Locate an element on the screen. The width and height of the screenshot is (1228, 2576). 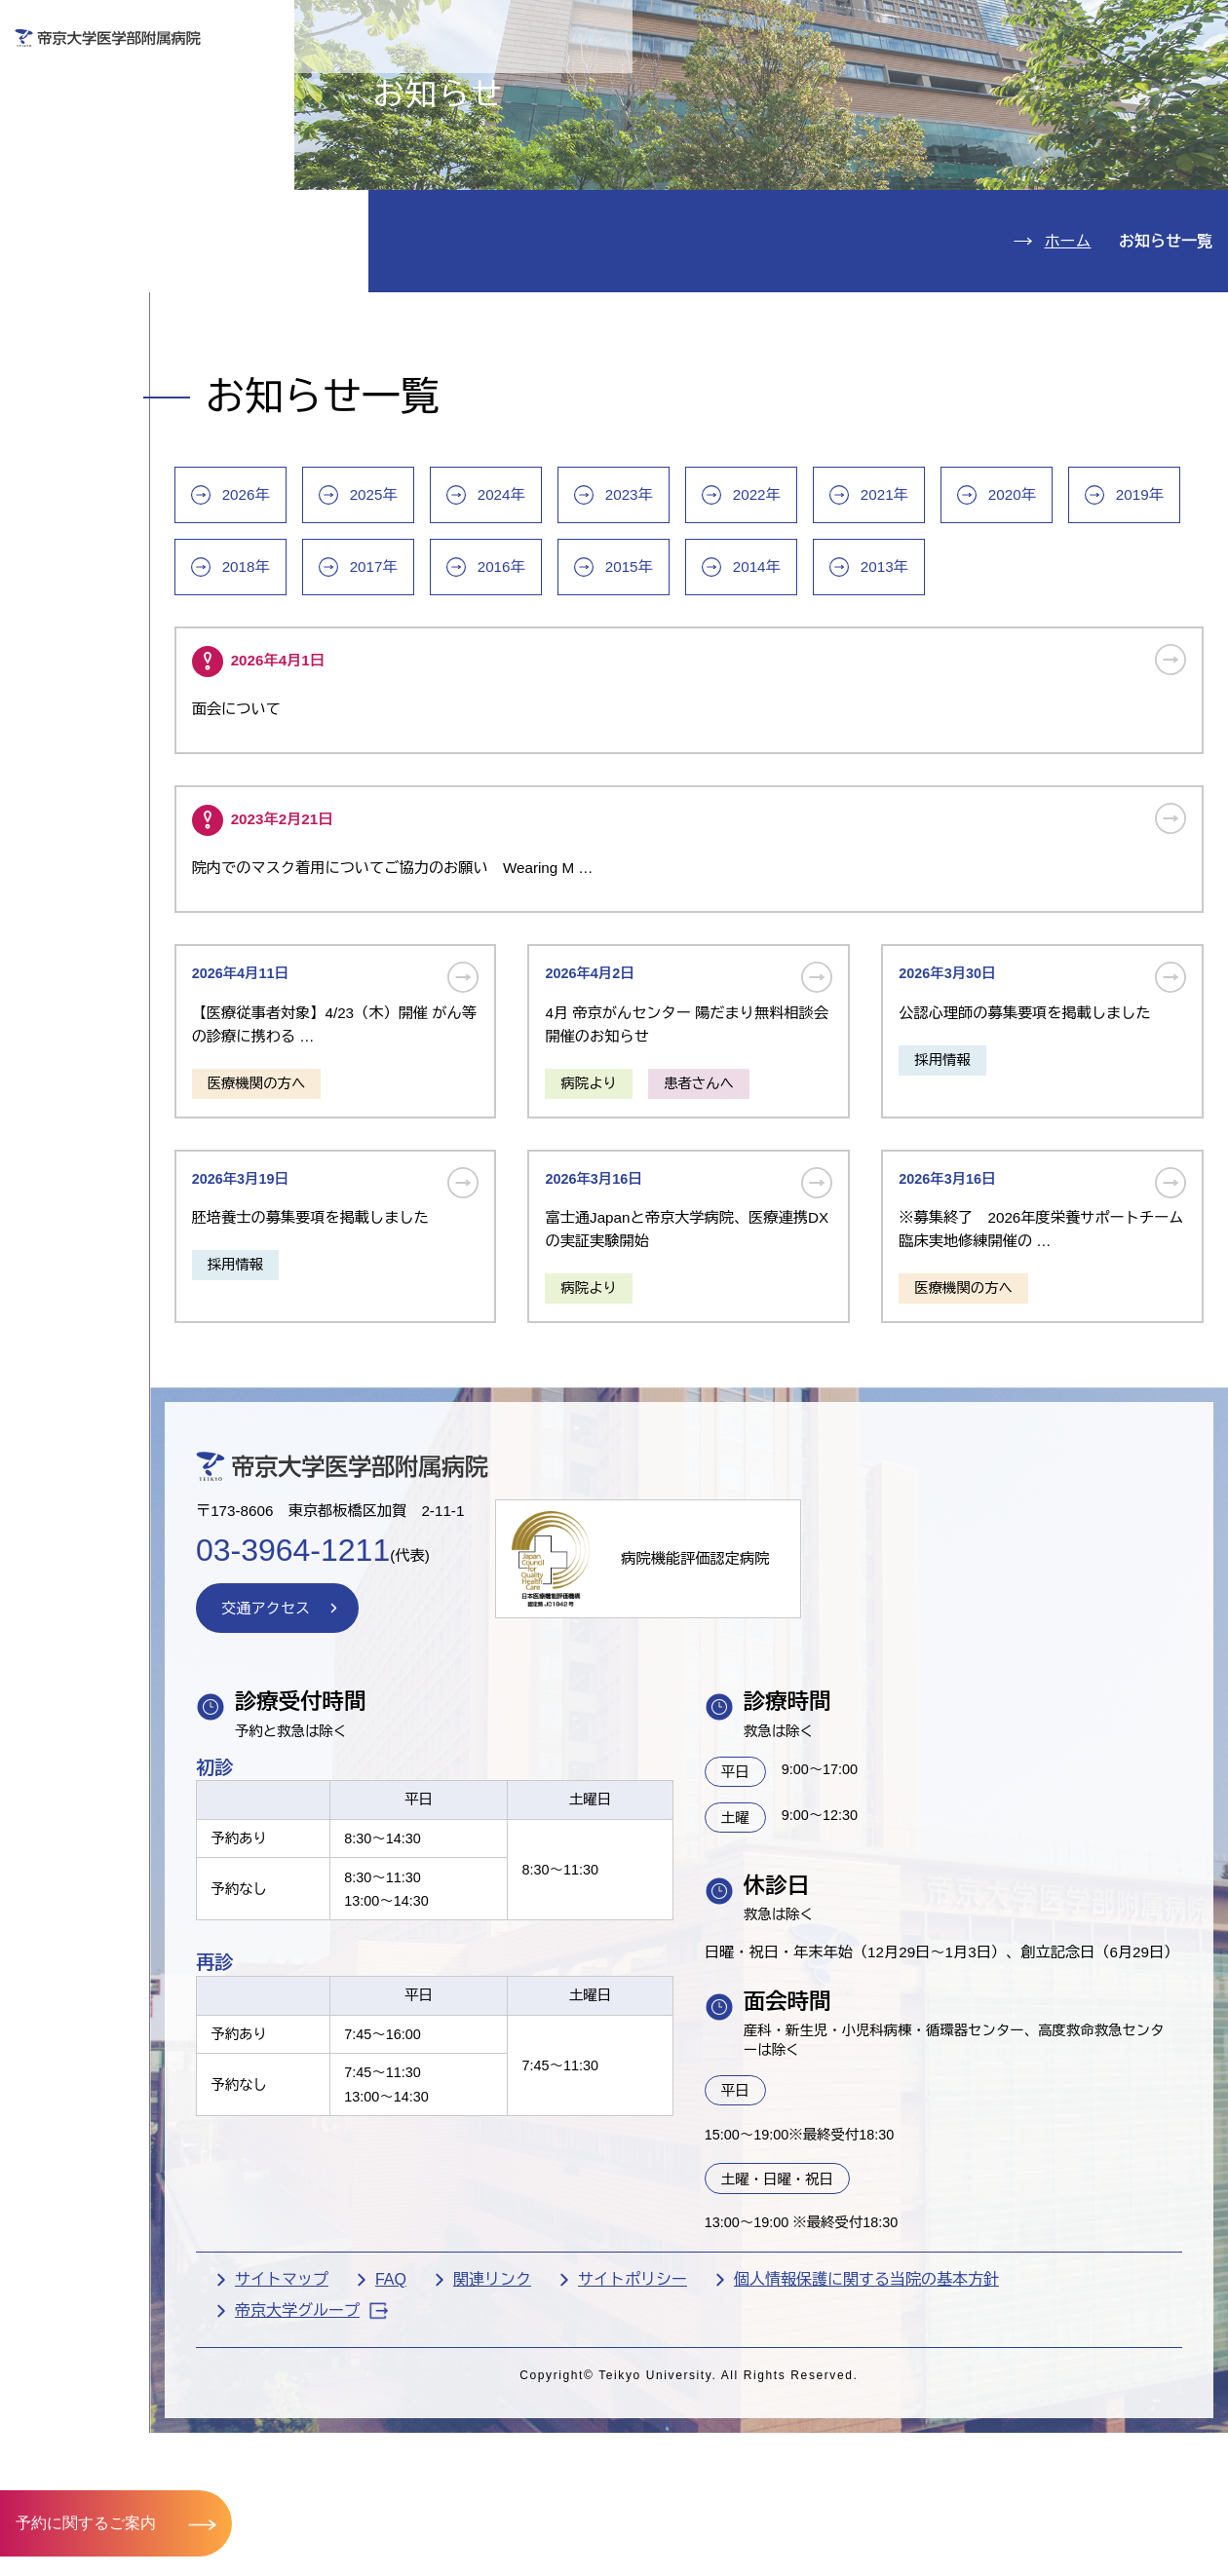
2024年 is located at coordinates (611, 620).